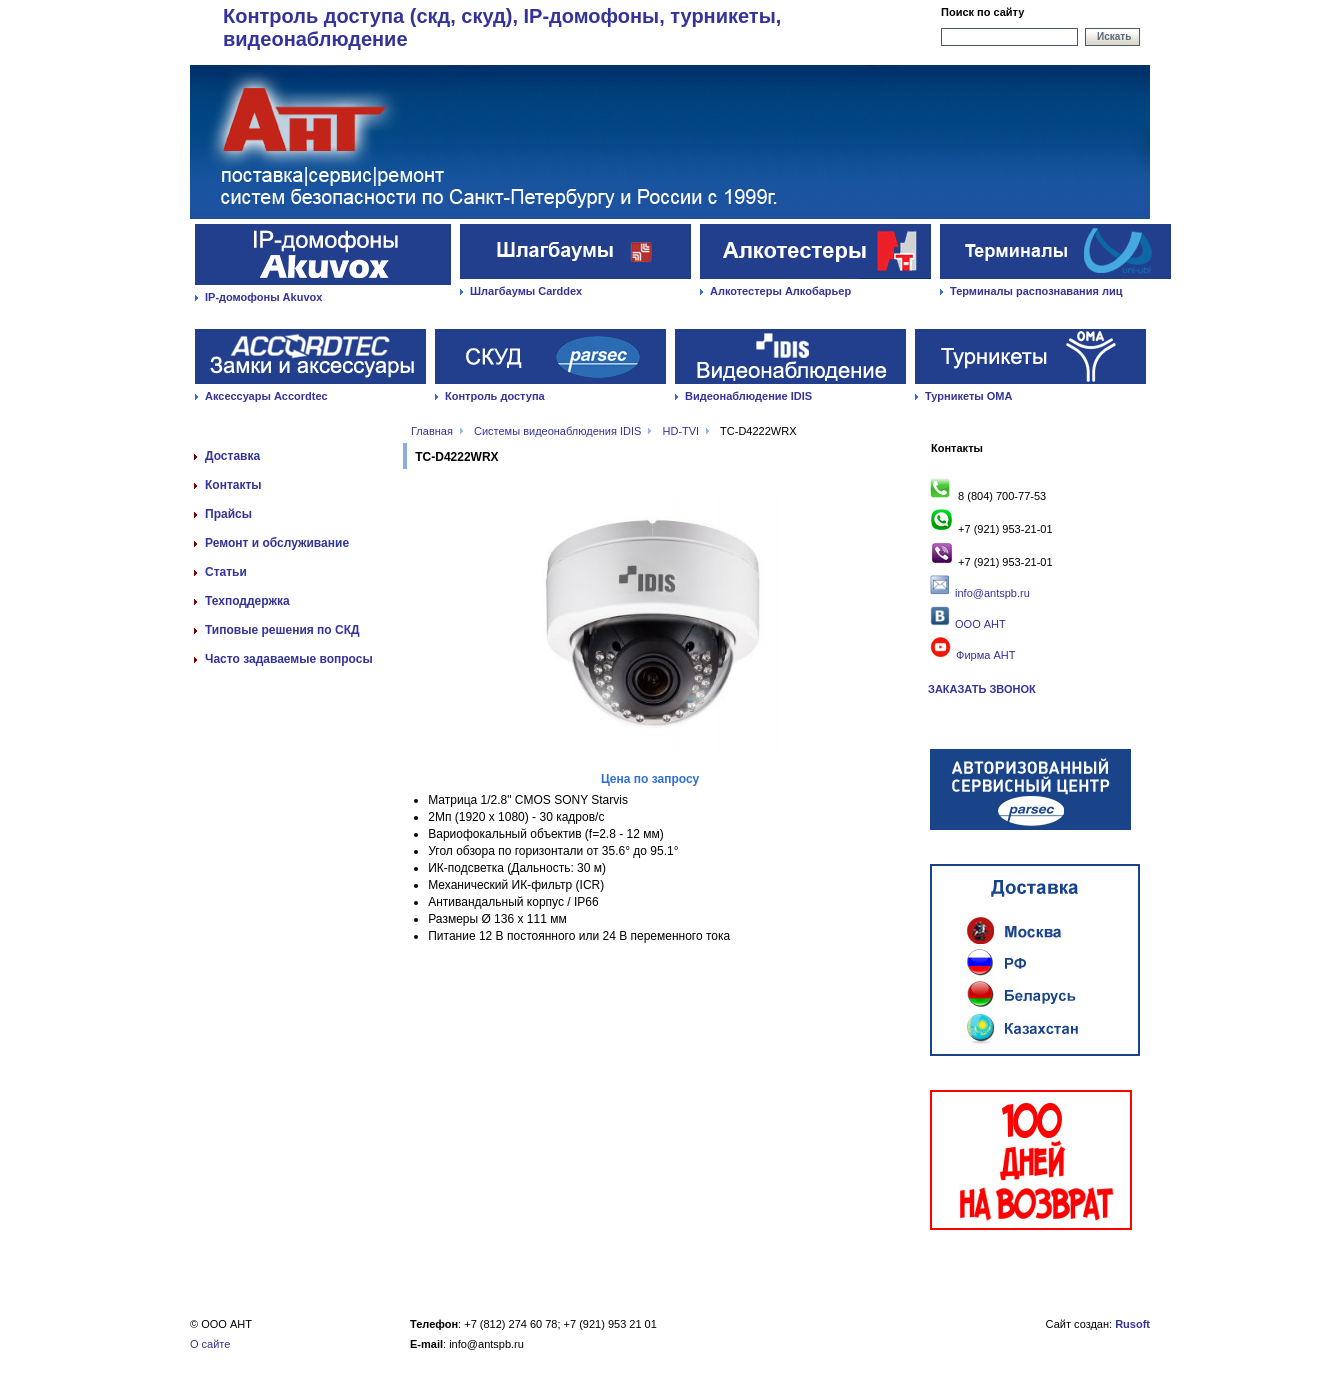  What do you see at coordinates (968, 396) in the screenshot?
I see `Турникеты ОМА` at bounding box center [968, 396].